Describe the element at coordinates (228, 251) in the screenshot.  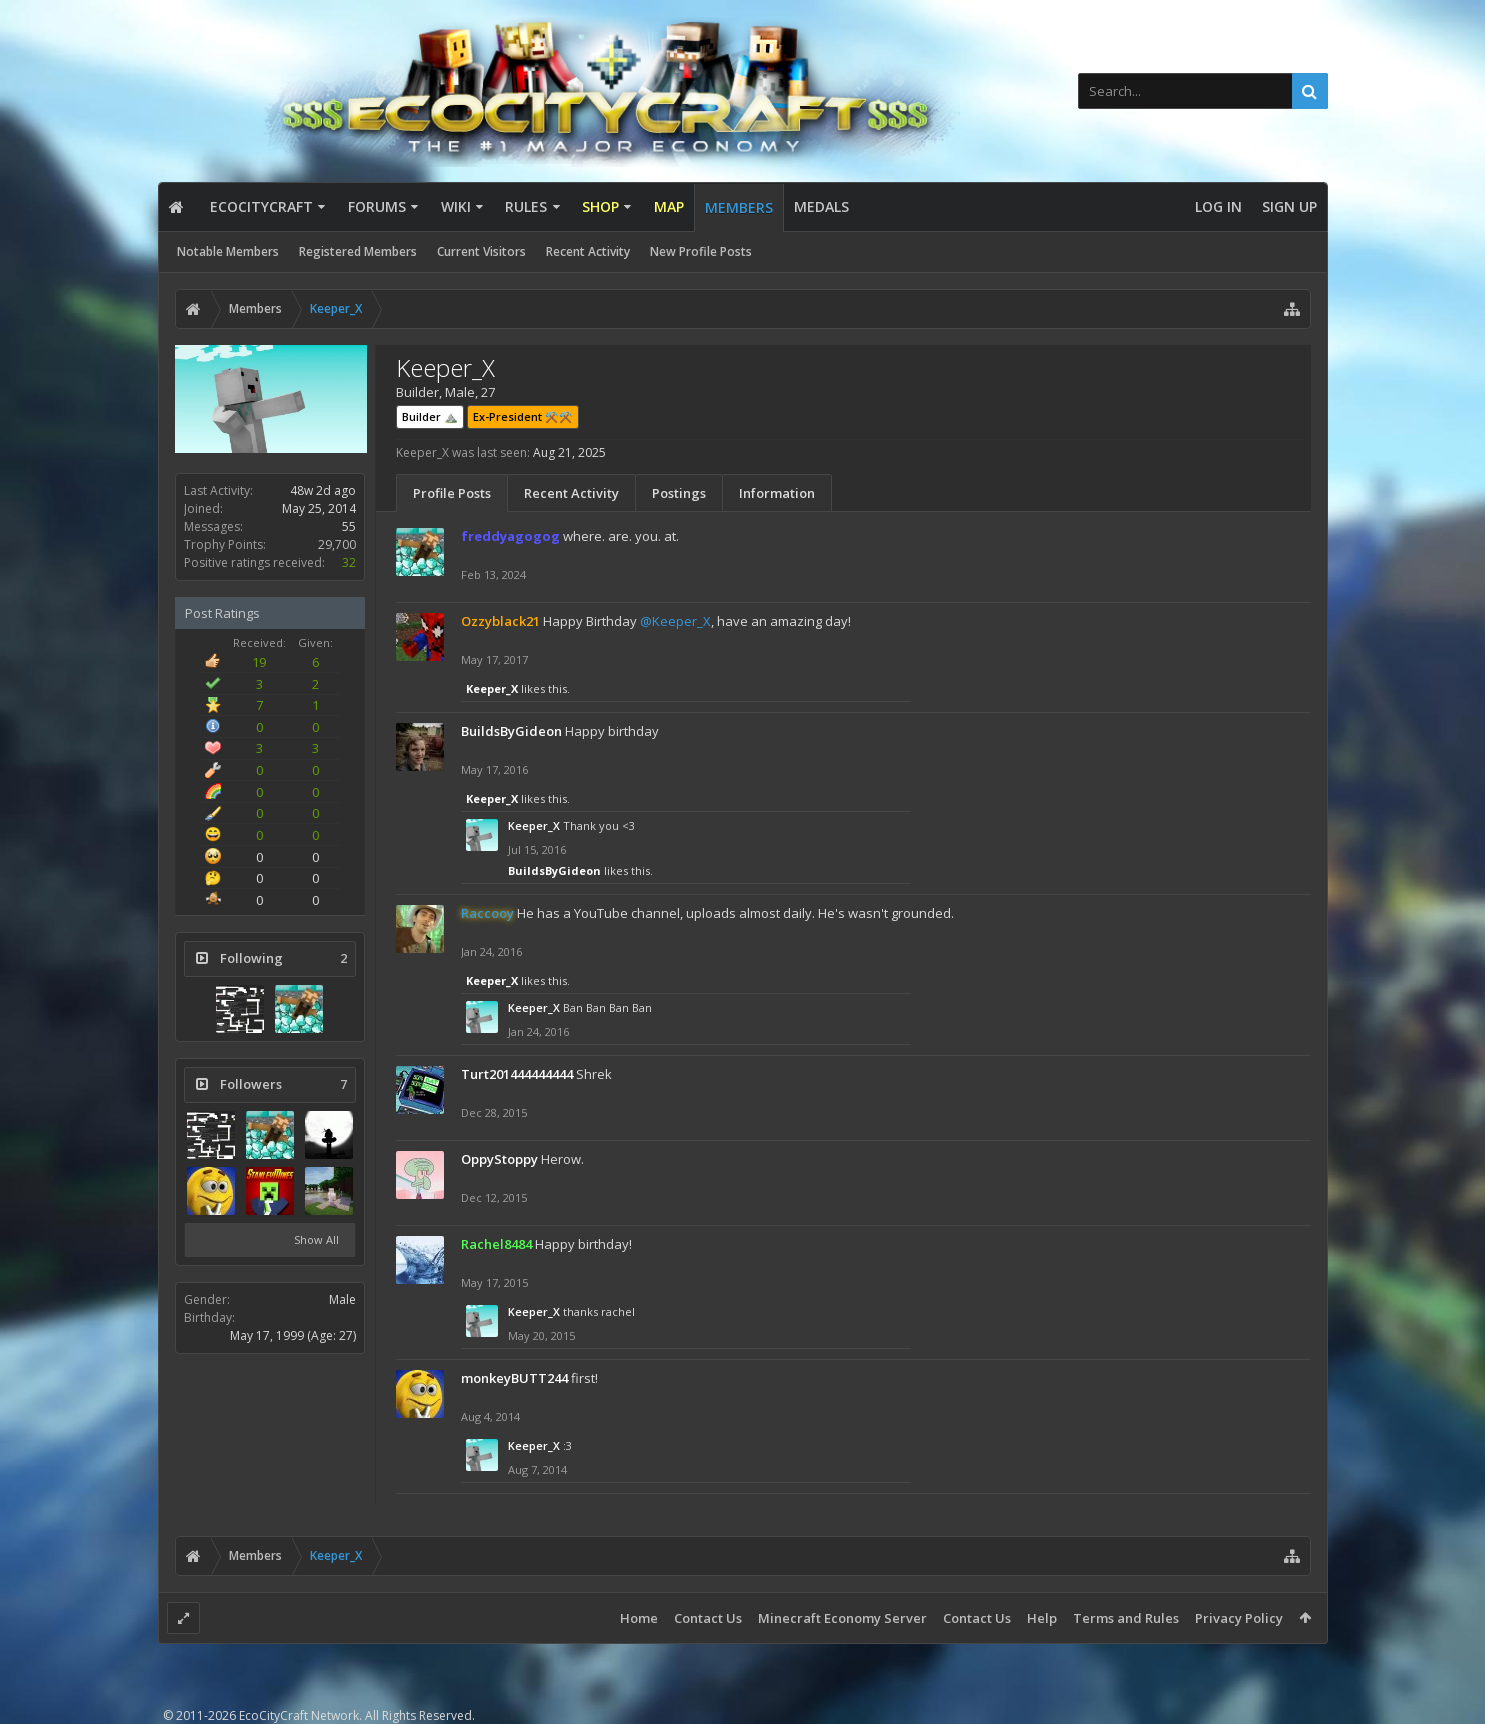
I see `Notable Members` at that location.